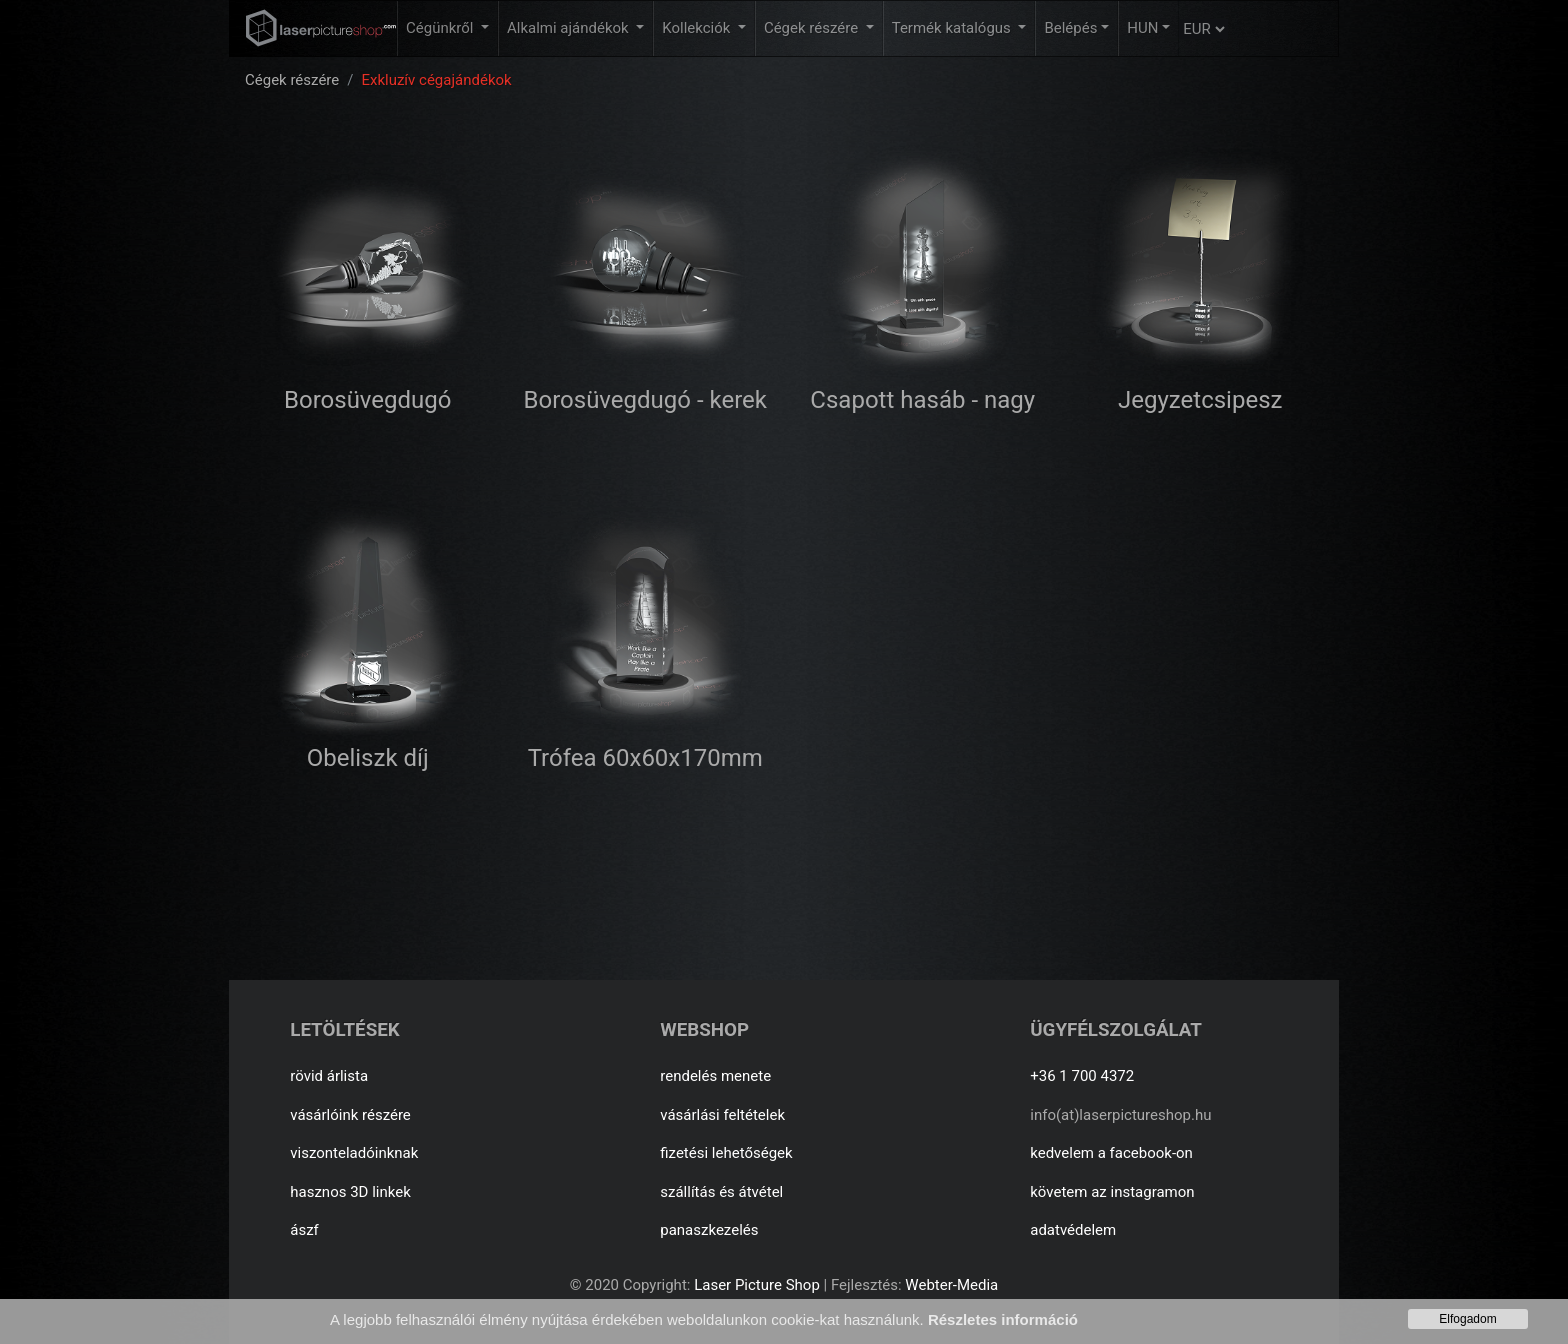 This screenshot has width=1568, height=1344. I want to click on ászf, so click(304, 1230).